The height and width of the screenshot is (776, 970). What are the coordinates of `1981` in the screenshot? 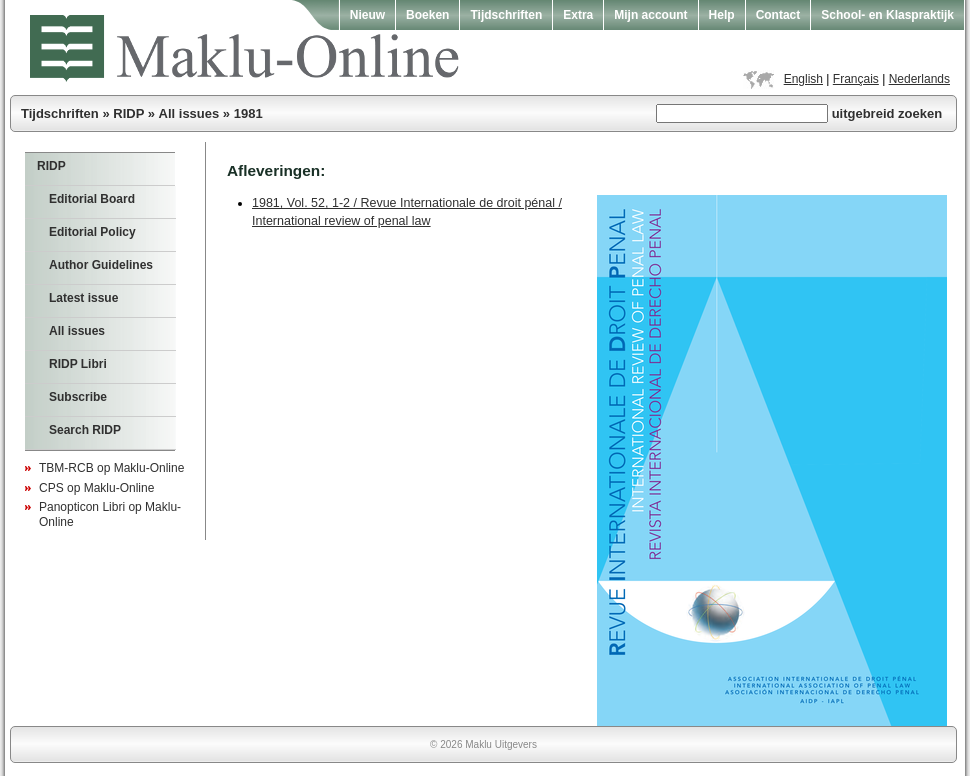 It's located at (248, 113).